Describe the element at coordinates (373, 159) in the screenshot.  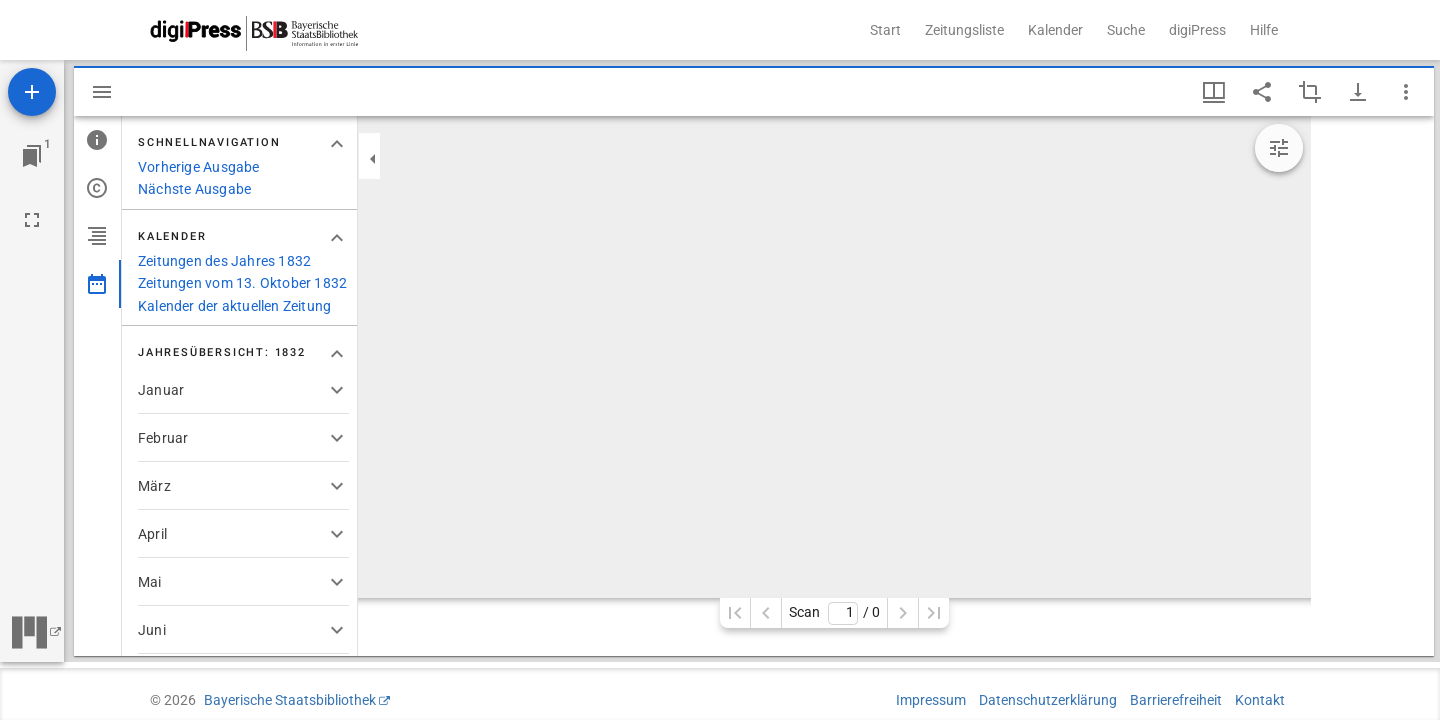
I see `[Seitenleiste zuklappen]` at that location.